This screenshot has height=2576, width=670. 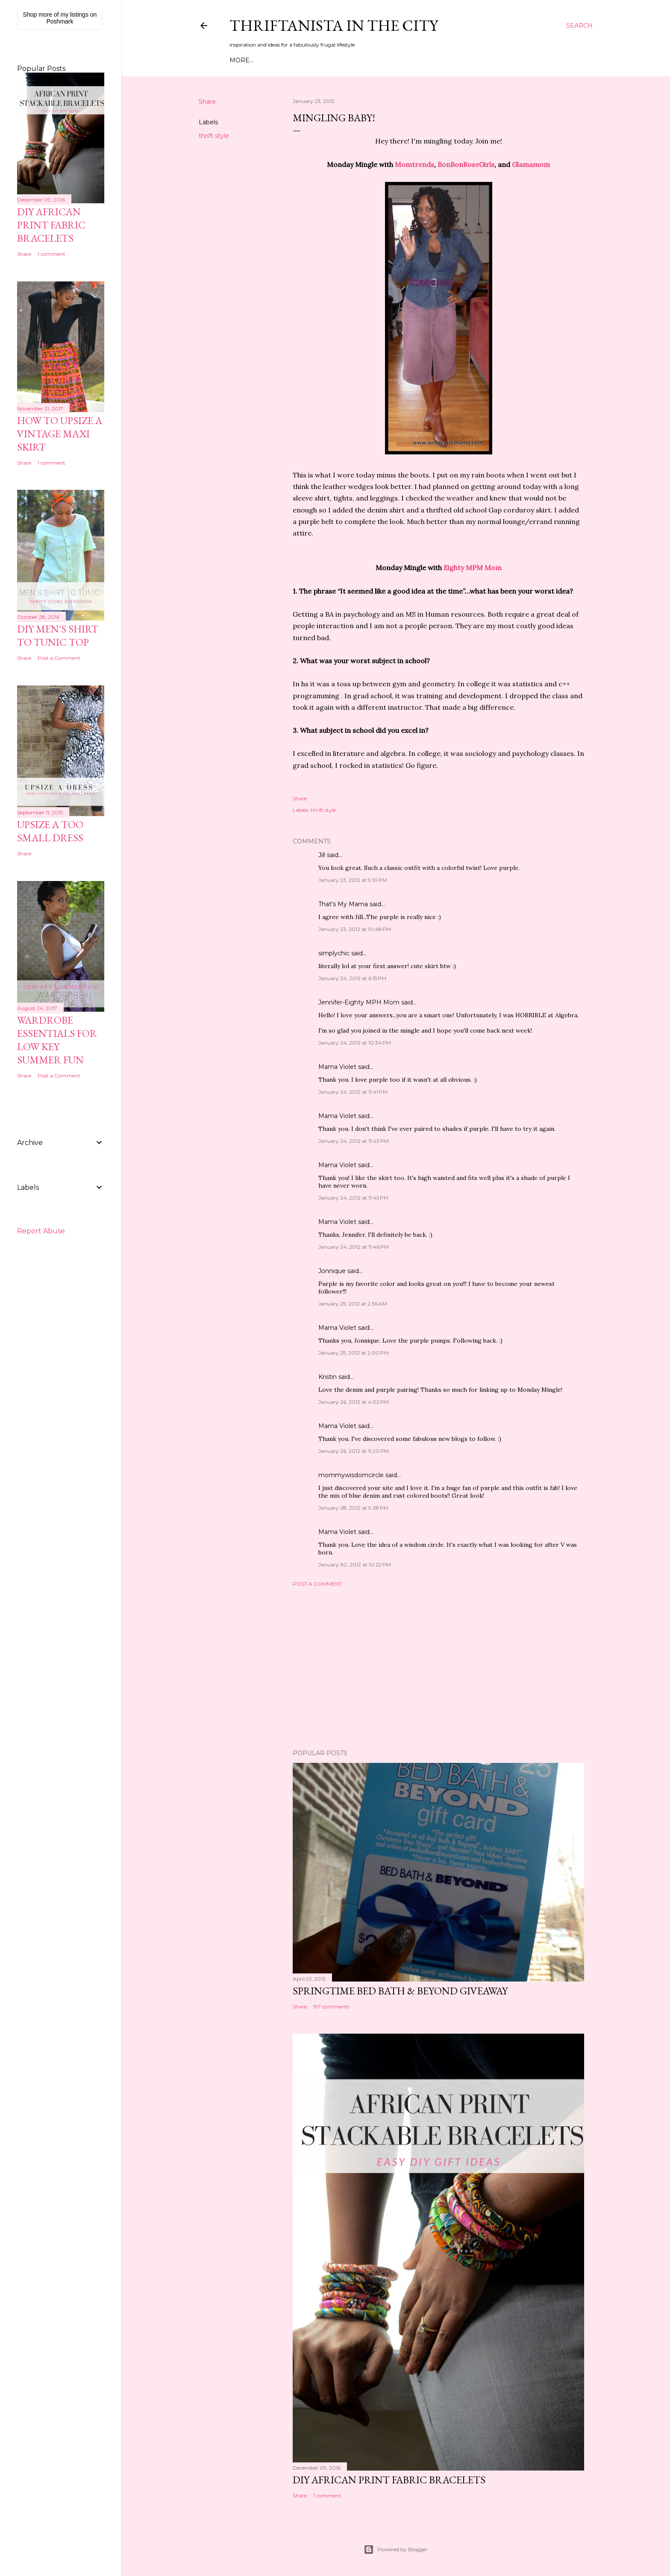 I want to click on BonBonRoseGirls, so click(x=466, y=164).